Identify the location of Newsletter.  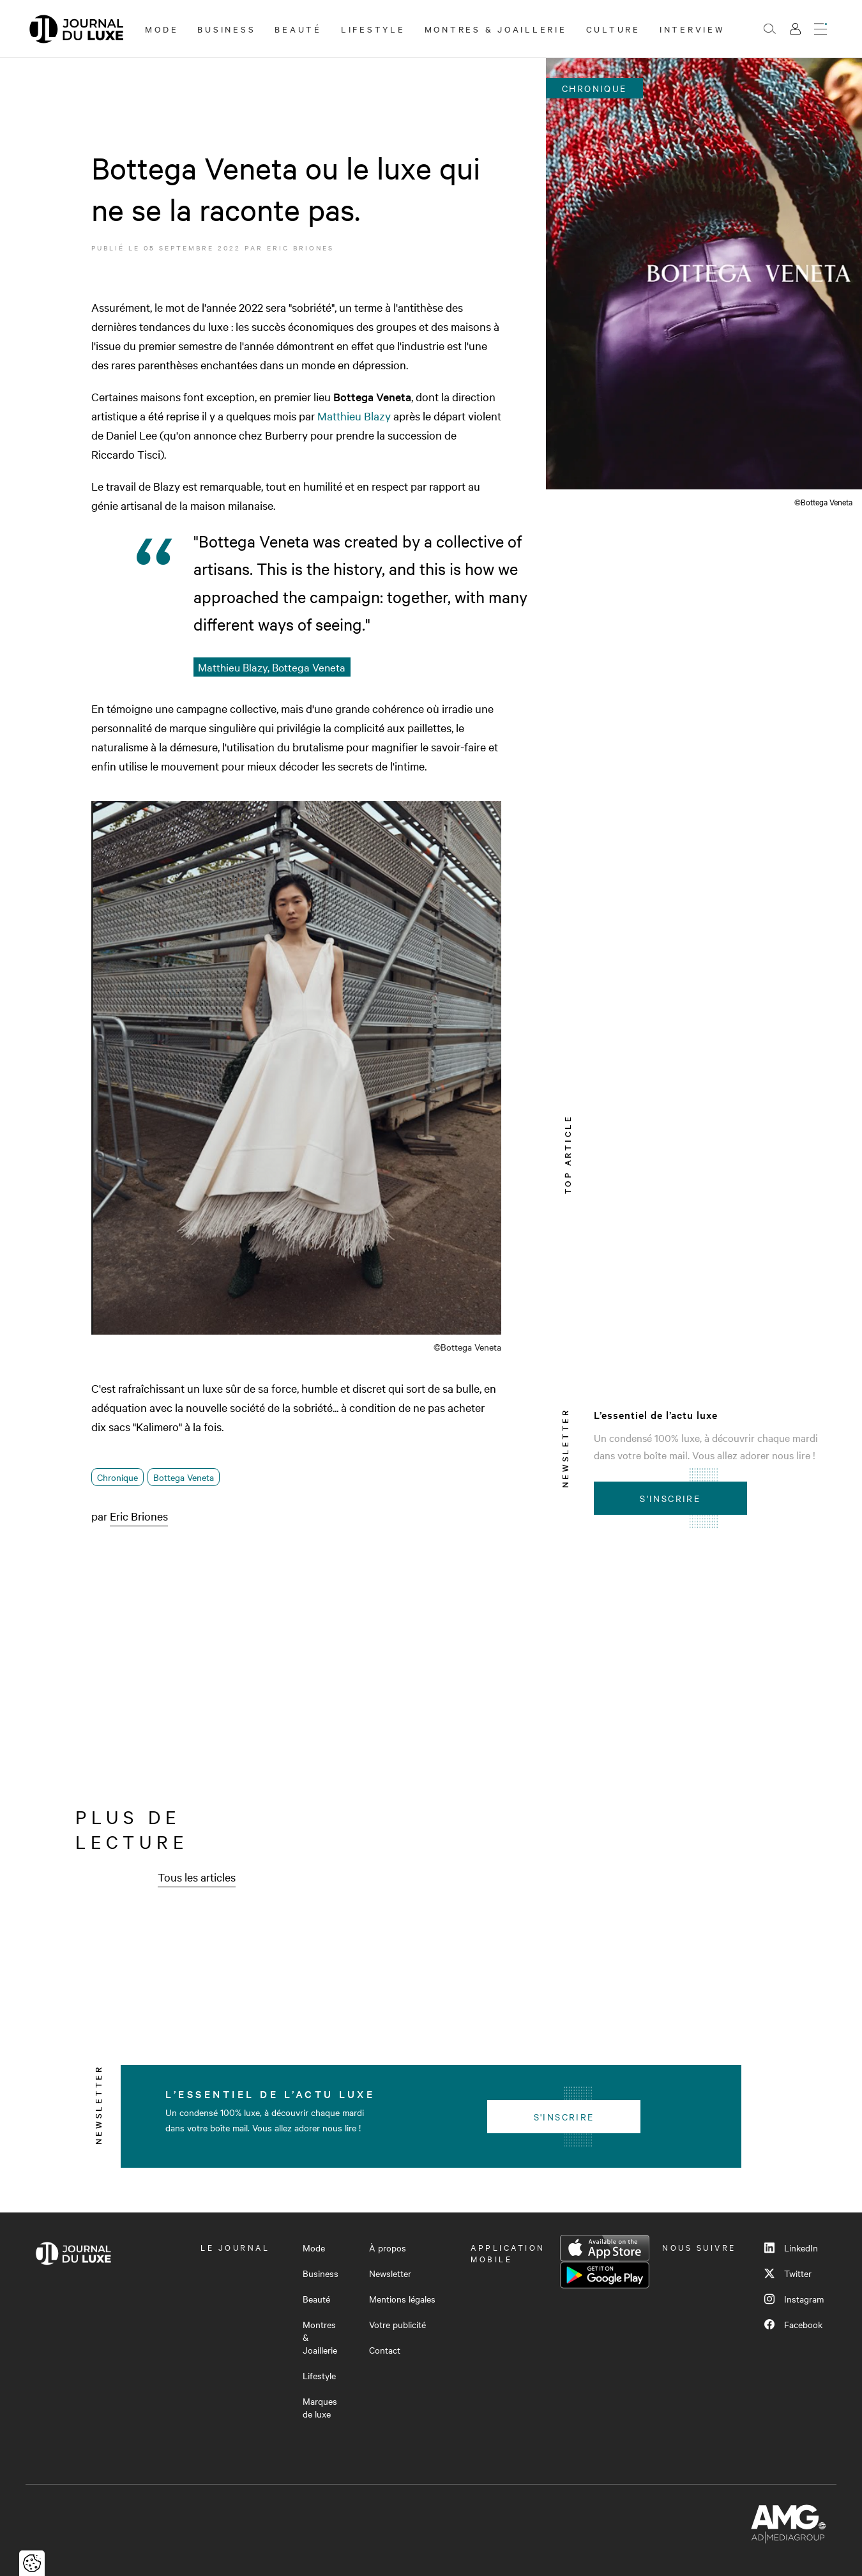
(390, 2273).